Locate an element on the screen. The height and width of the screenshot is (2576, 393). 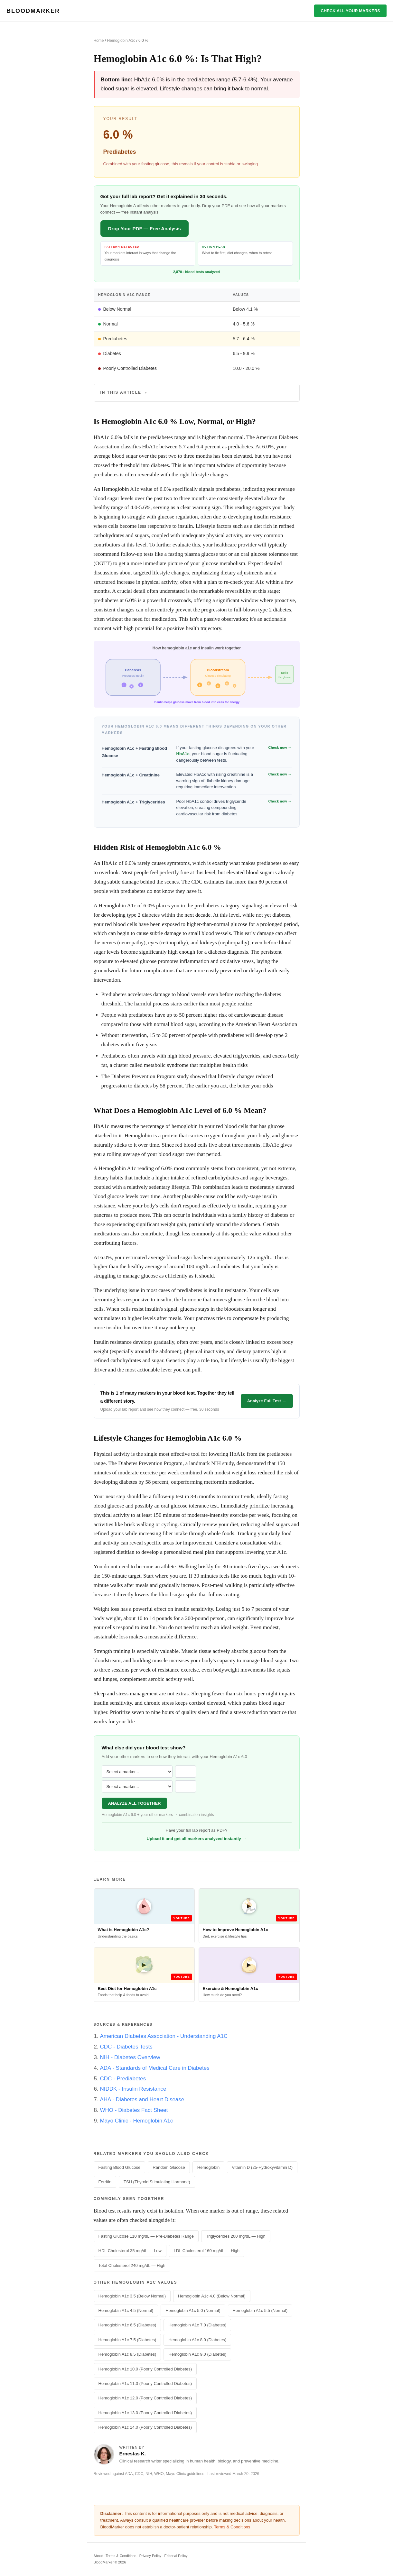
Vitamin D (25-Hydroxyvitamin D) is located at coordinates (262, 2167).